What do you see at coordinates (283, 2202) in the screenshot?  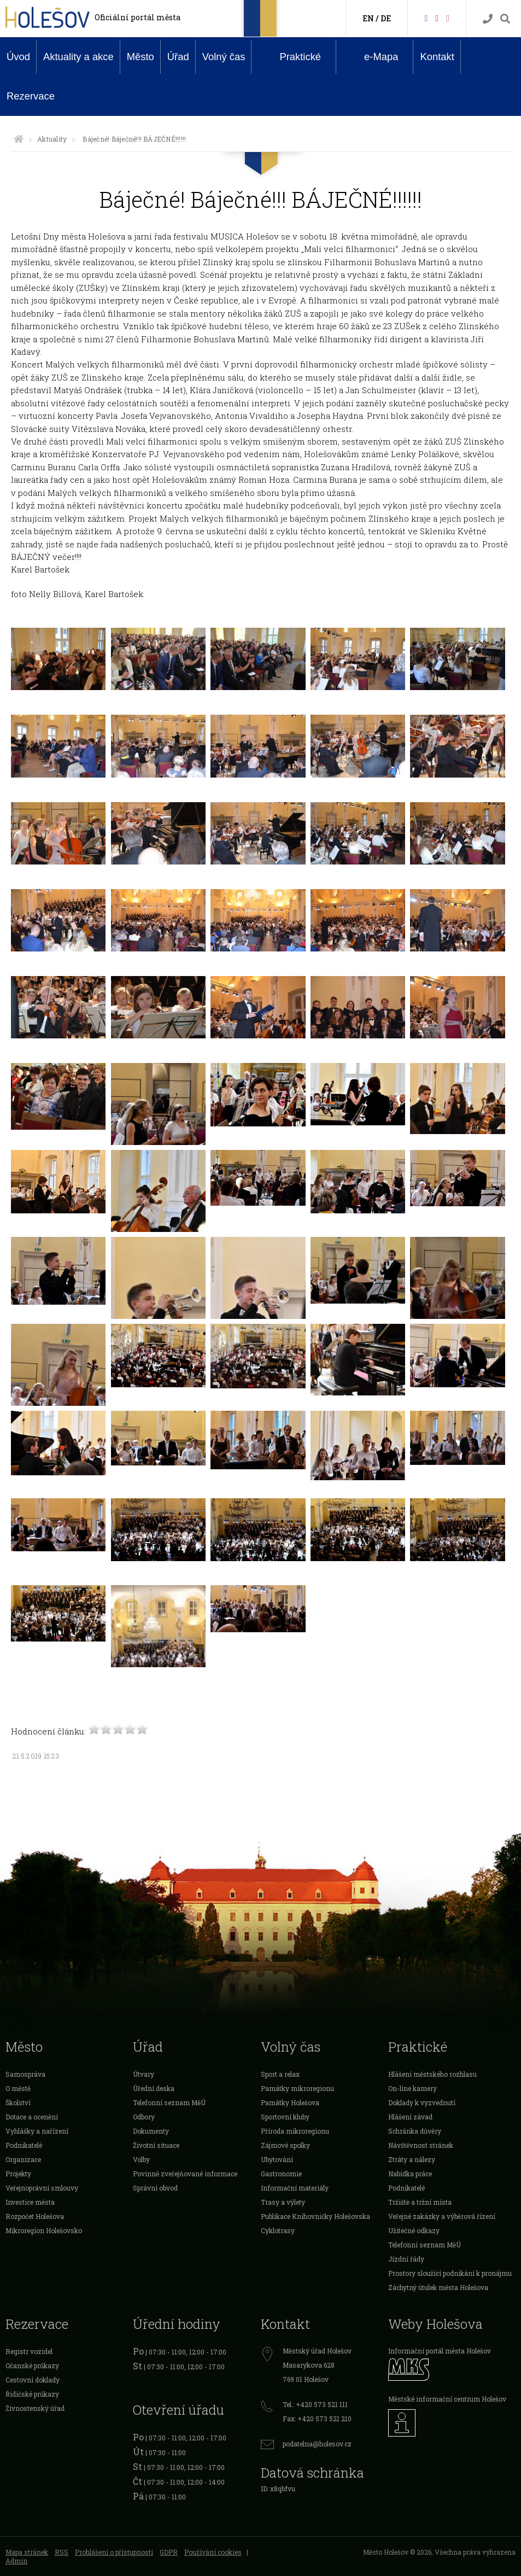 I see `Trasy a výlety` at bounding box center [283, 2202].